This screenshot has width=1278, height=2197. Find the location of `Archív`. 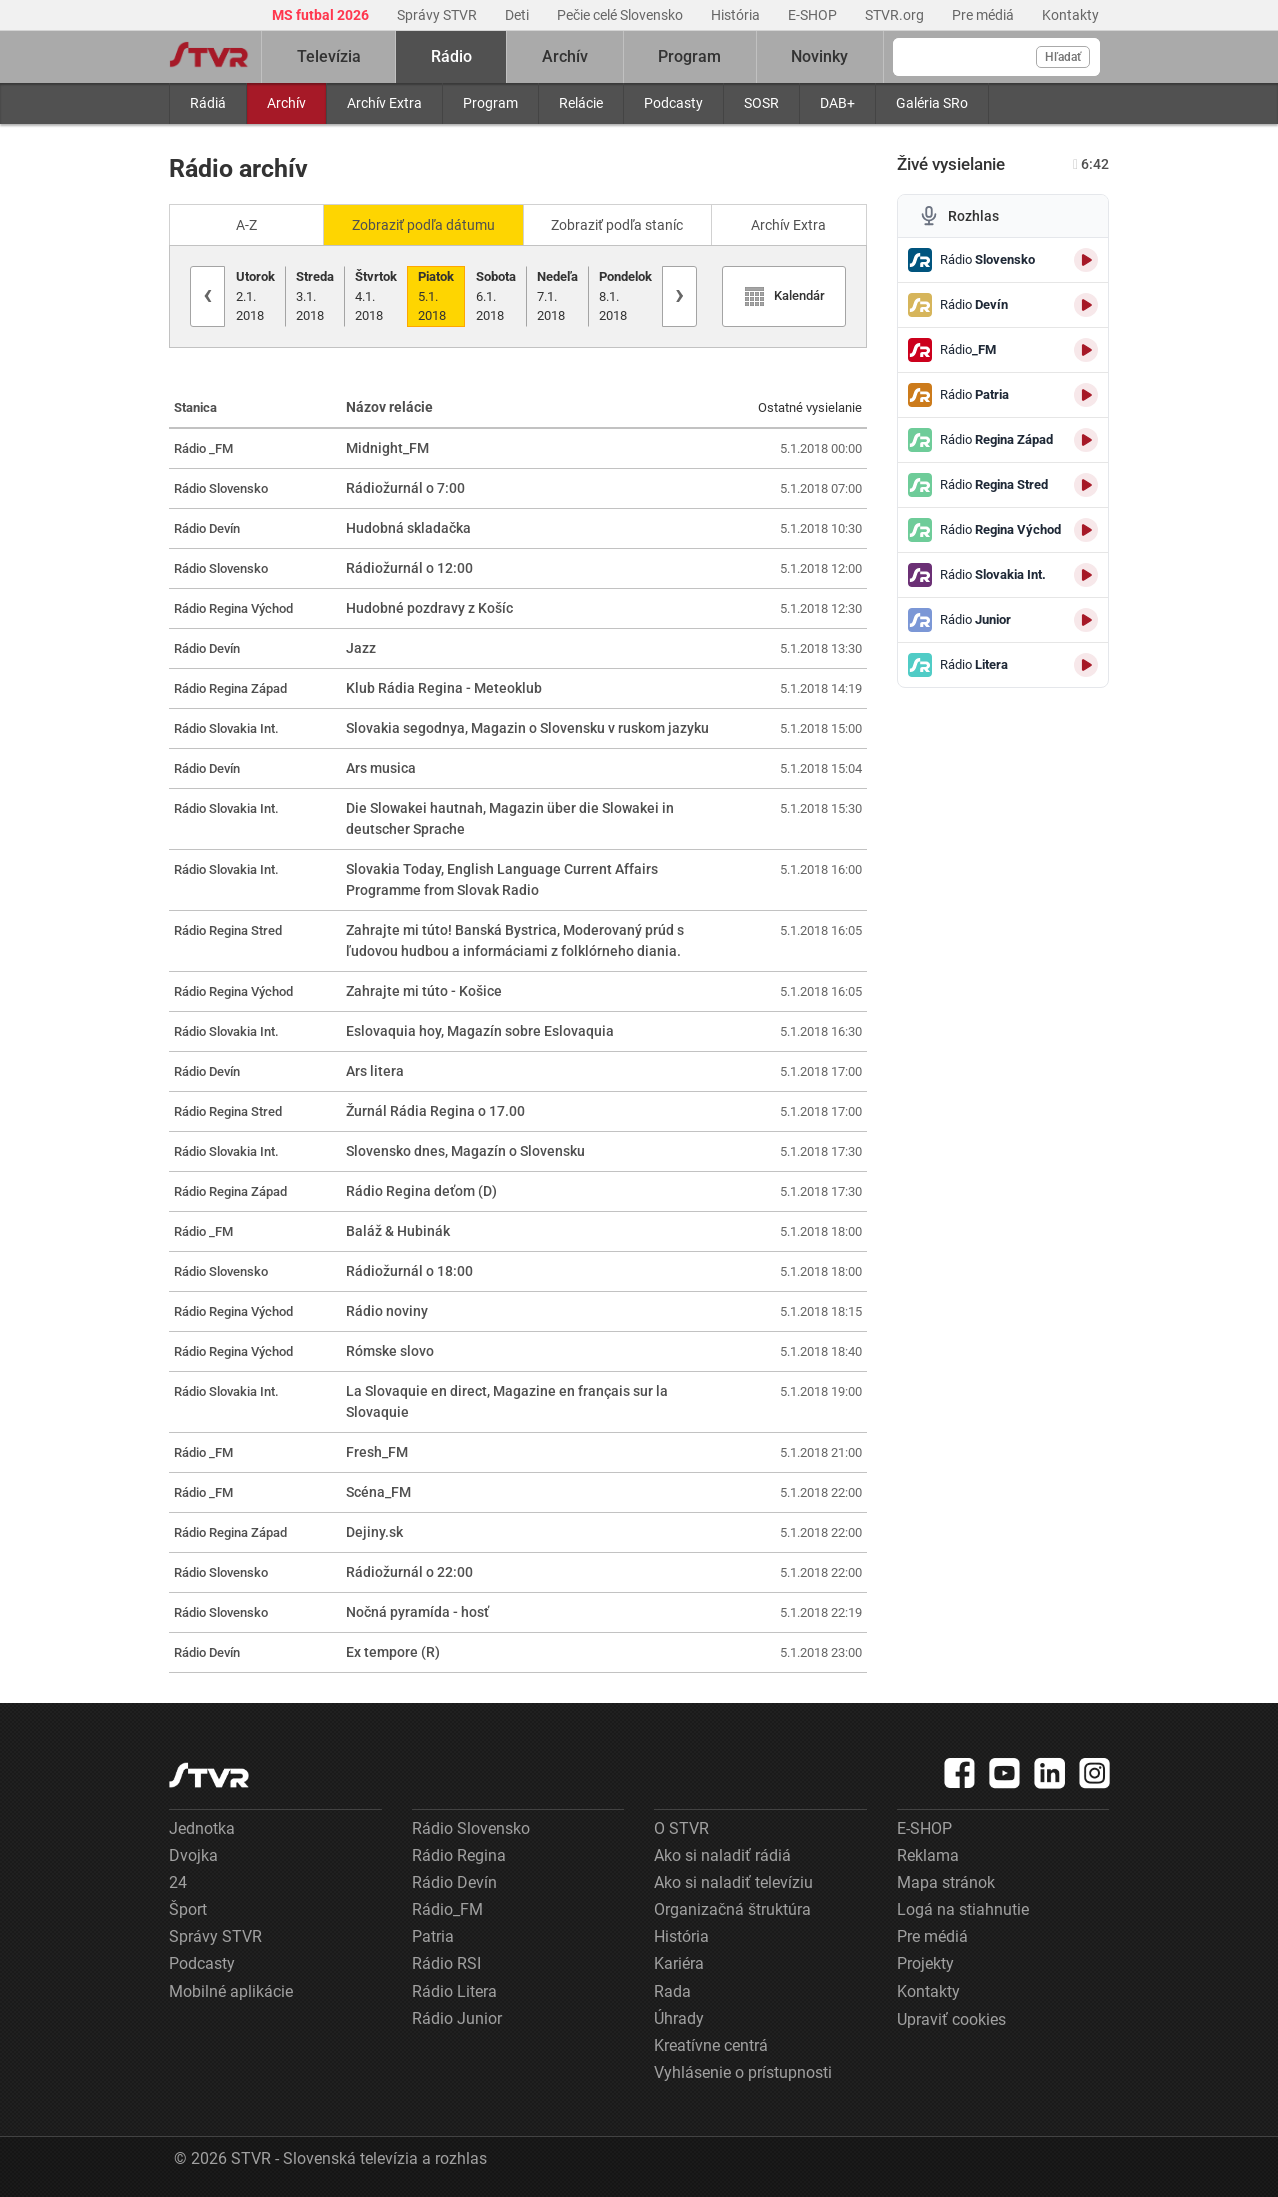

Archív is located at coordinates (286, 103).